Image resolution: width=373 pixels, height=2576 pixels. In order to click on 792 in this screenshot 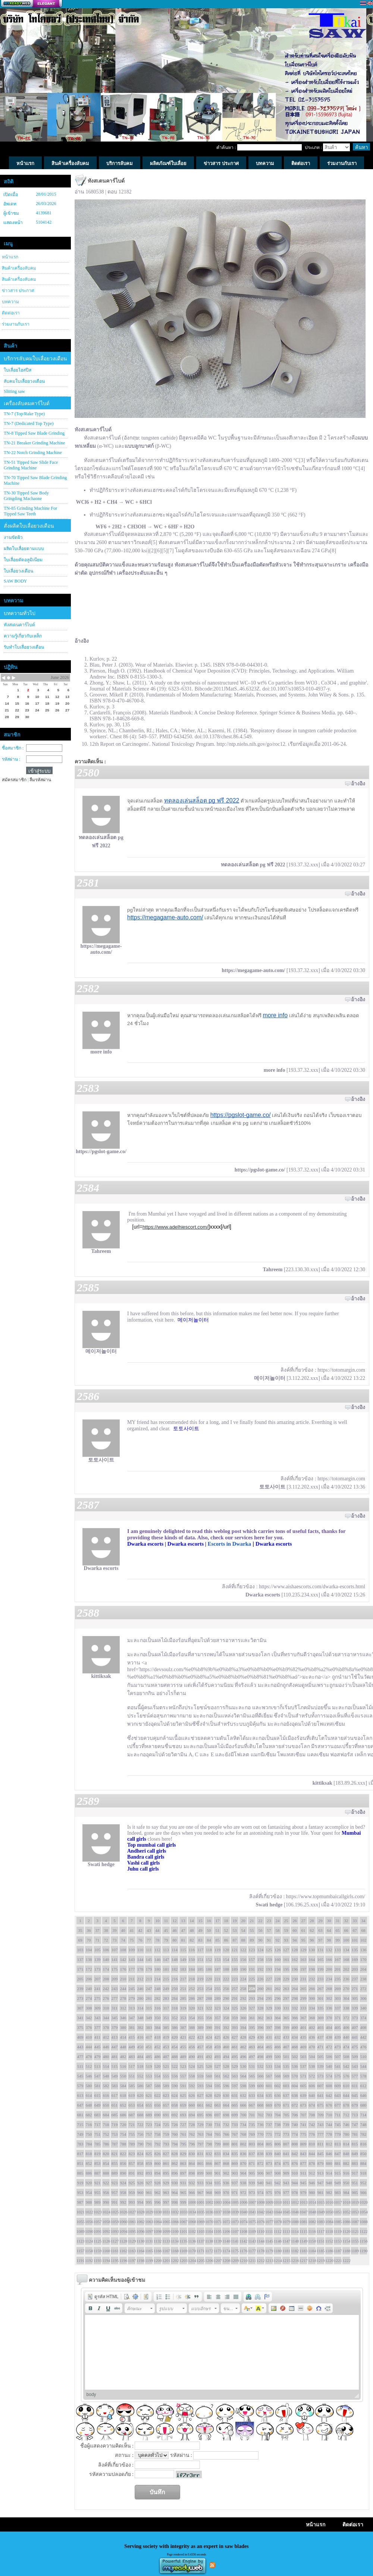, I will do `click(157, 2144)`.